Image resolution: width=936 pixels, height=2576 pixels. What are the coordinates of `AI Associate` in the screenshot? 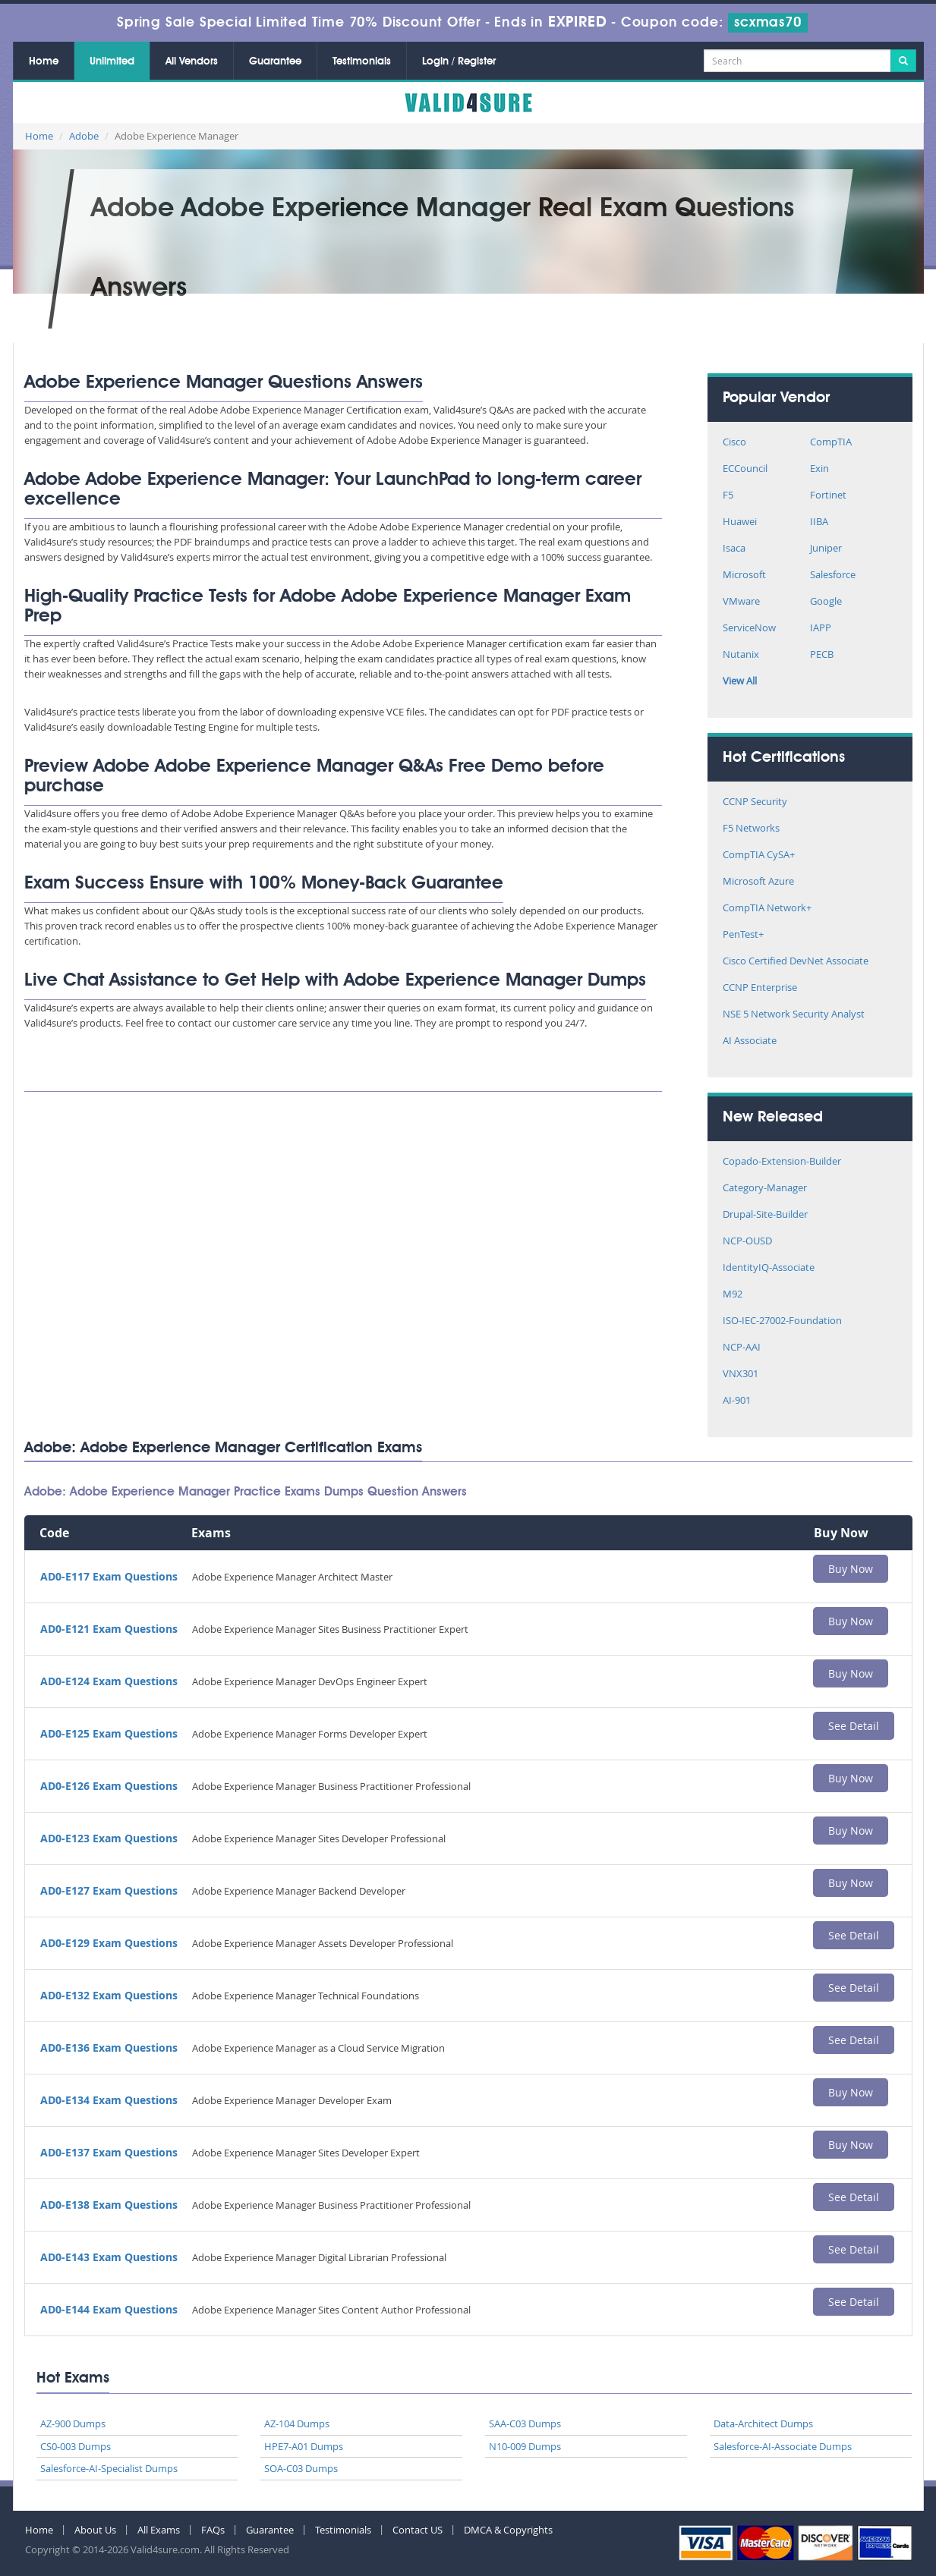 It's located at (750, 1041).